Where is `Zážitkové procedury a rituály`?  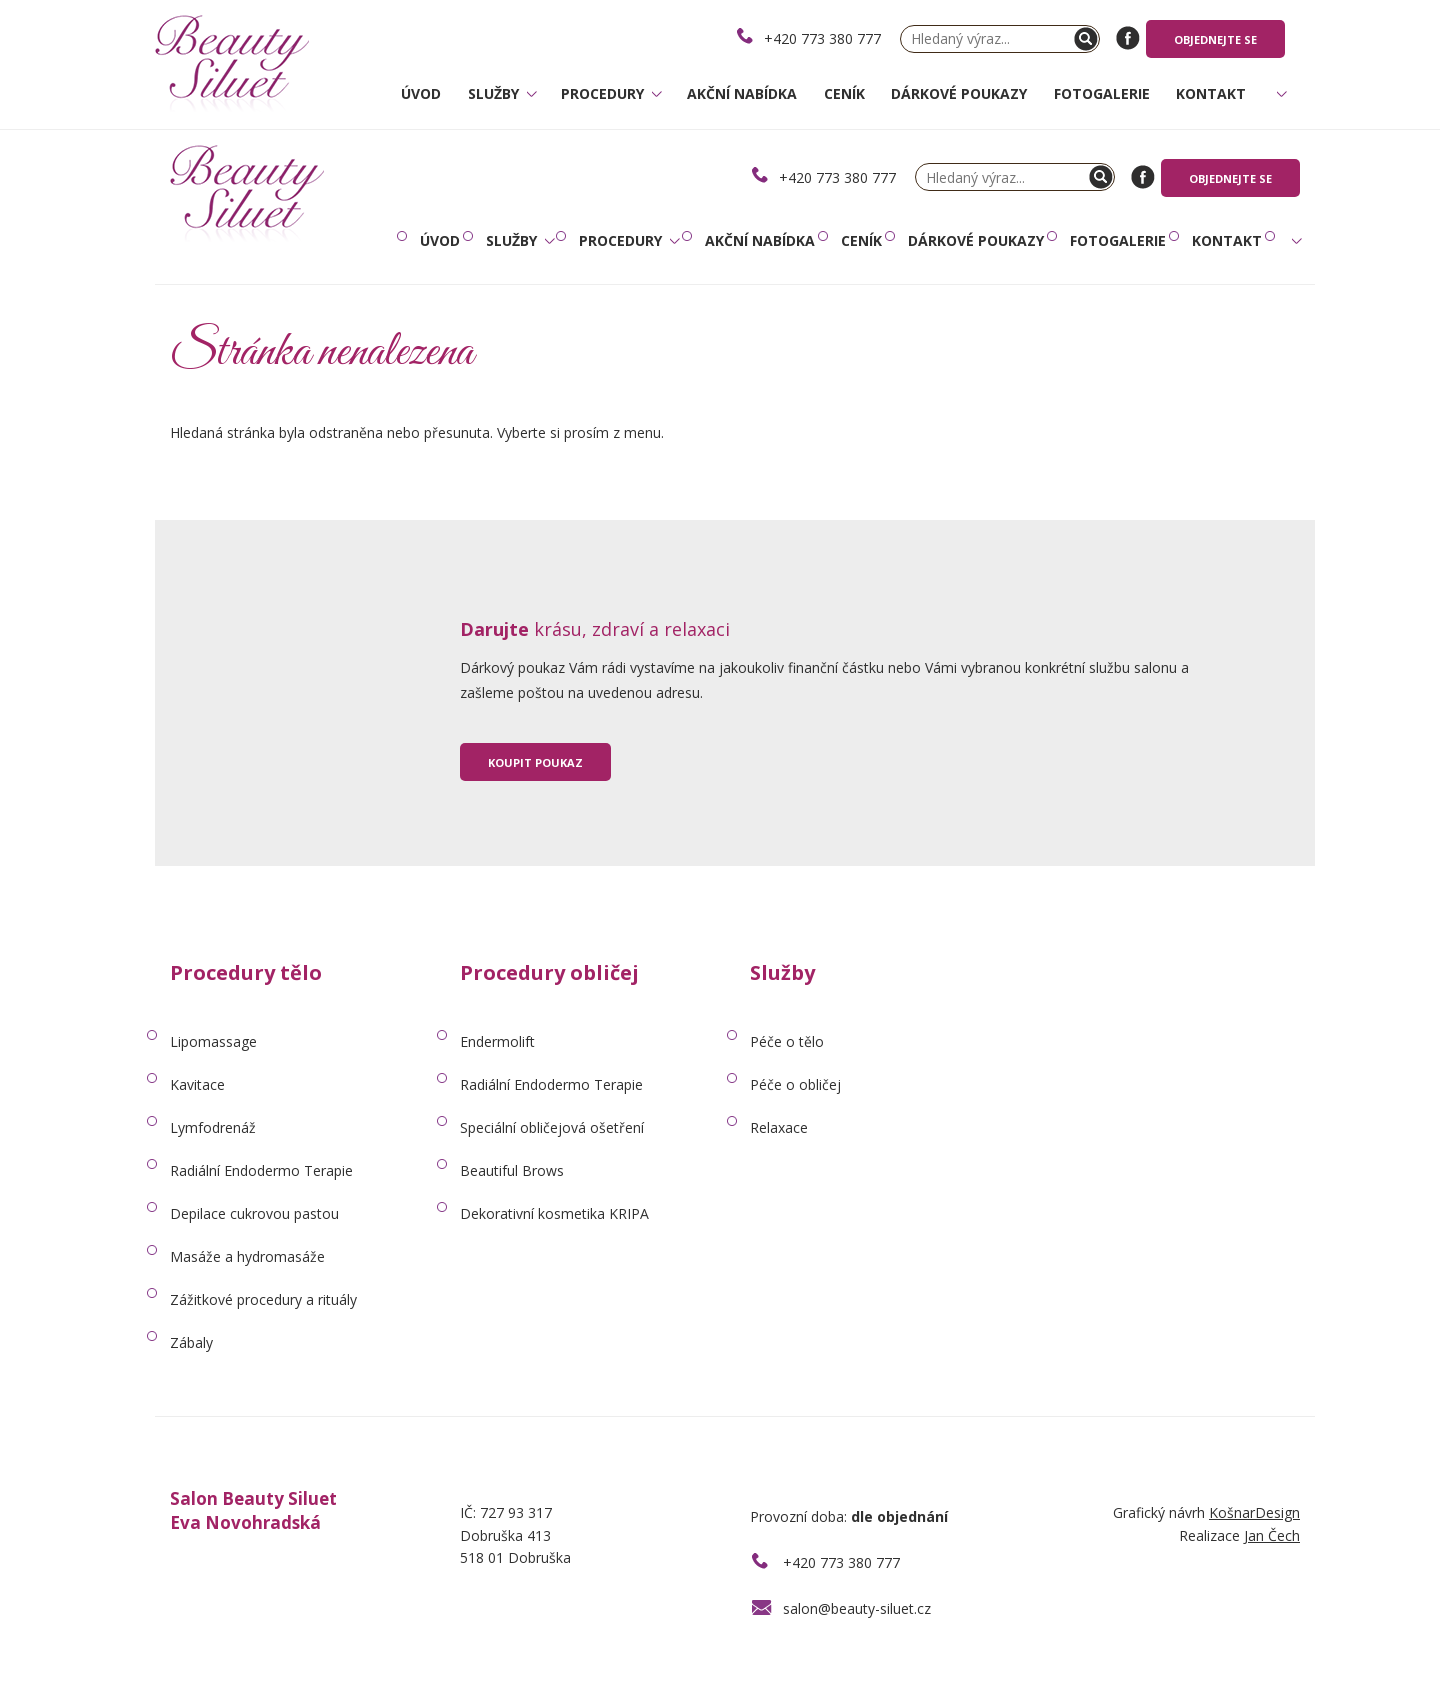 Zážitkové procedury a rituály is located at coordinates (263, 1299).